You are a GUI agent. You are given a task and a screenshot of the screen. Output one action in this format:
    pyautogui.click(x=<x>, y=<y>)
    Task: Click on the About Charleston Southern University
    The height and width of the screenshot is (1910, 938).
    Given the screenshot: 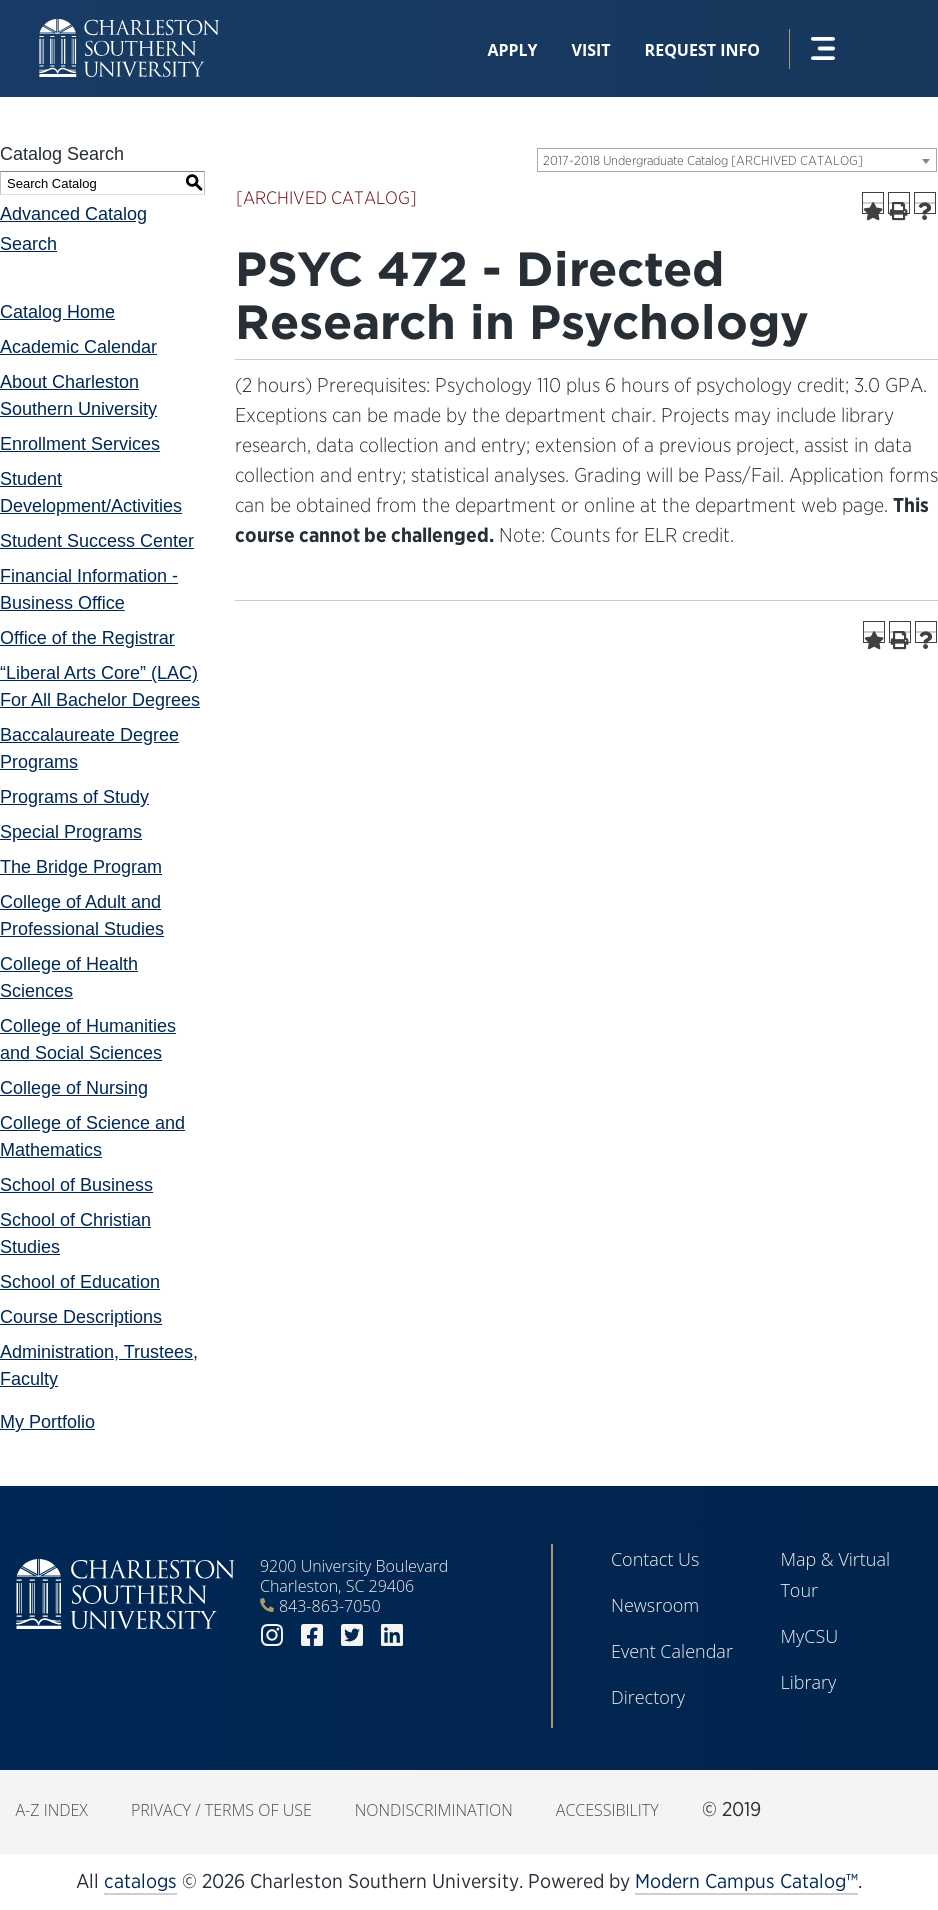 What is the action you would take?
    pyautogui.click(x=78, y=395)
    